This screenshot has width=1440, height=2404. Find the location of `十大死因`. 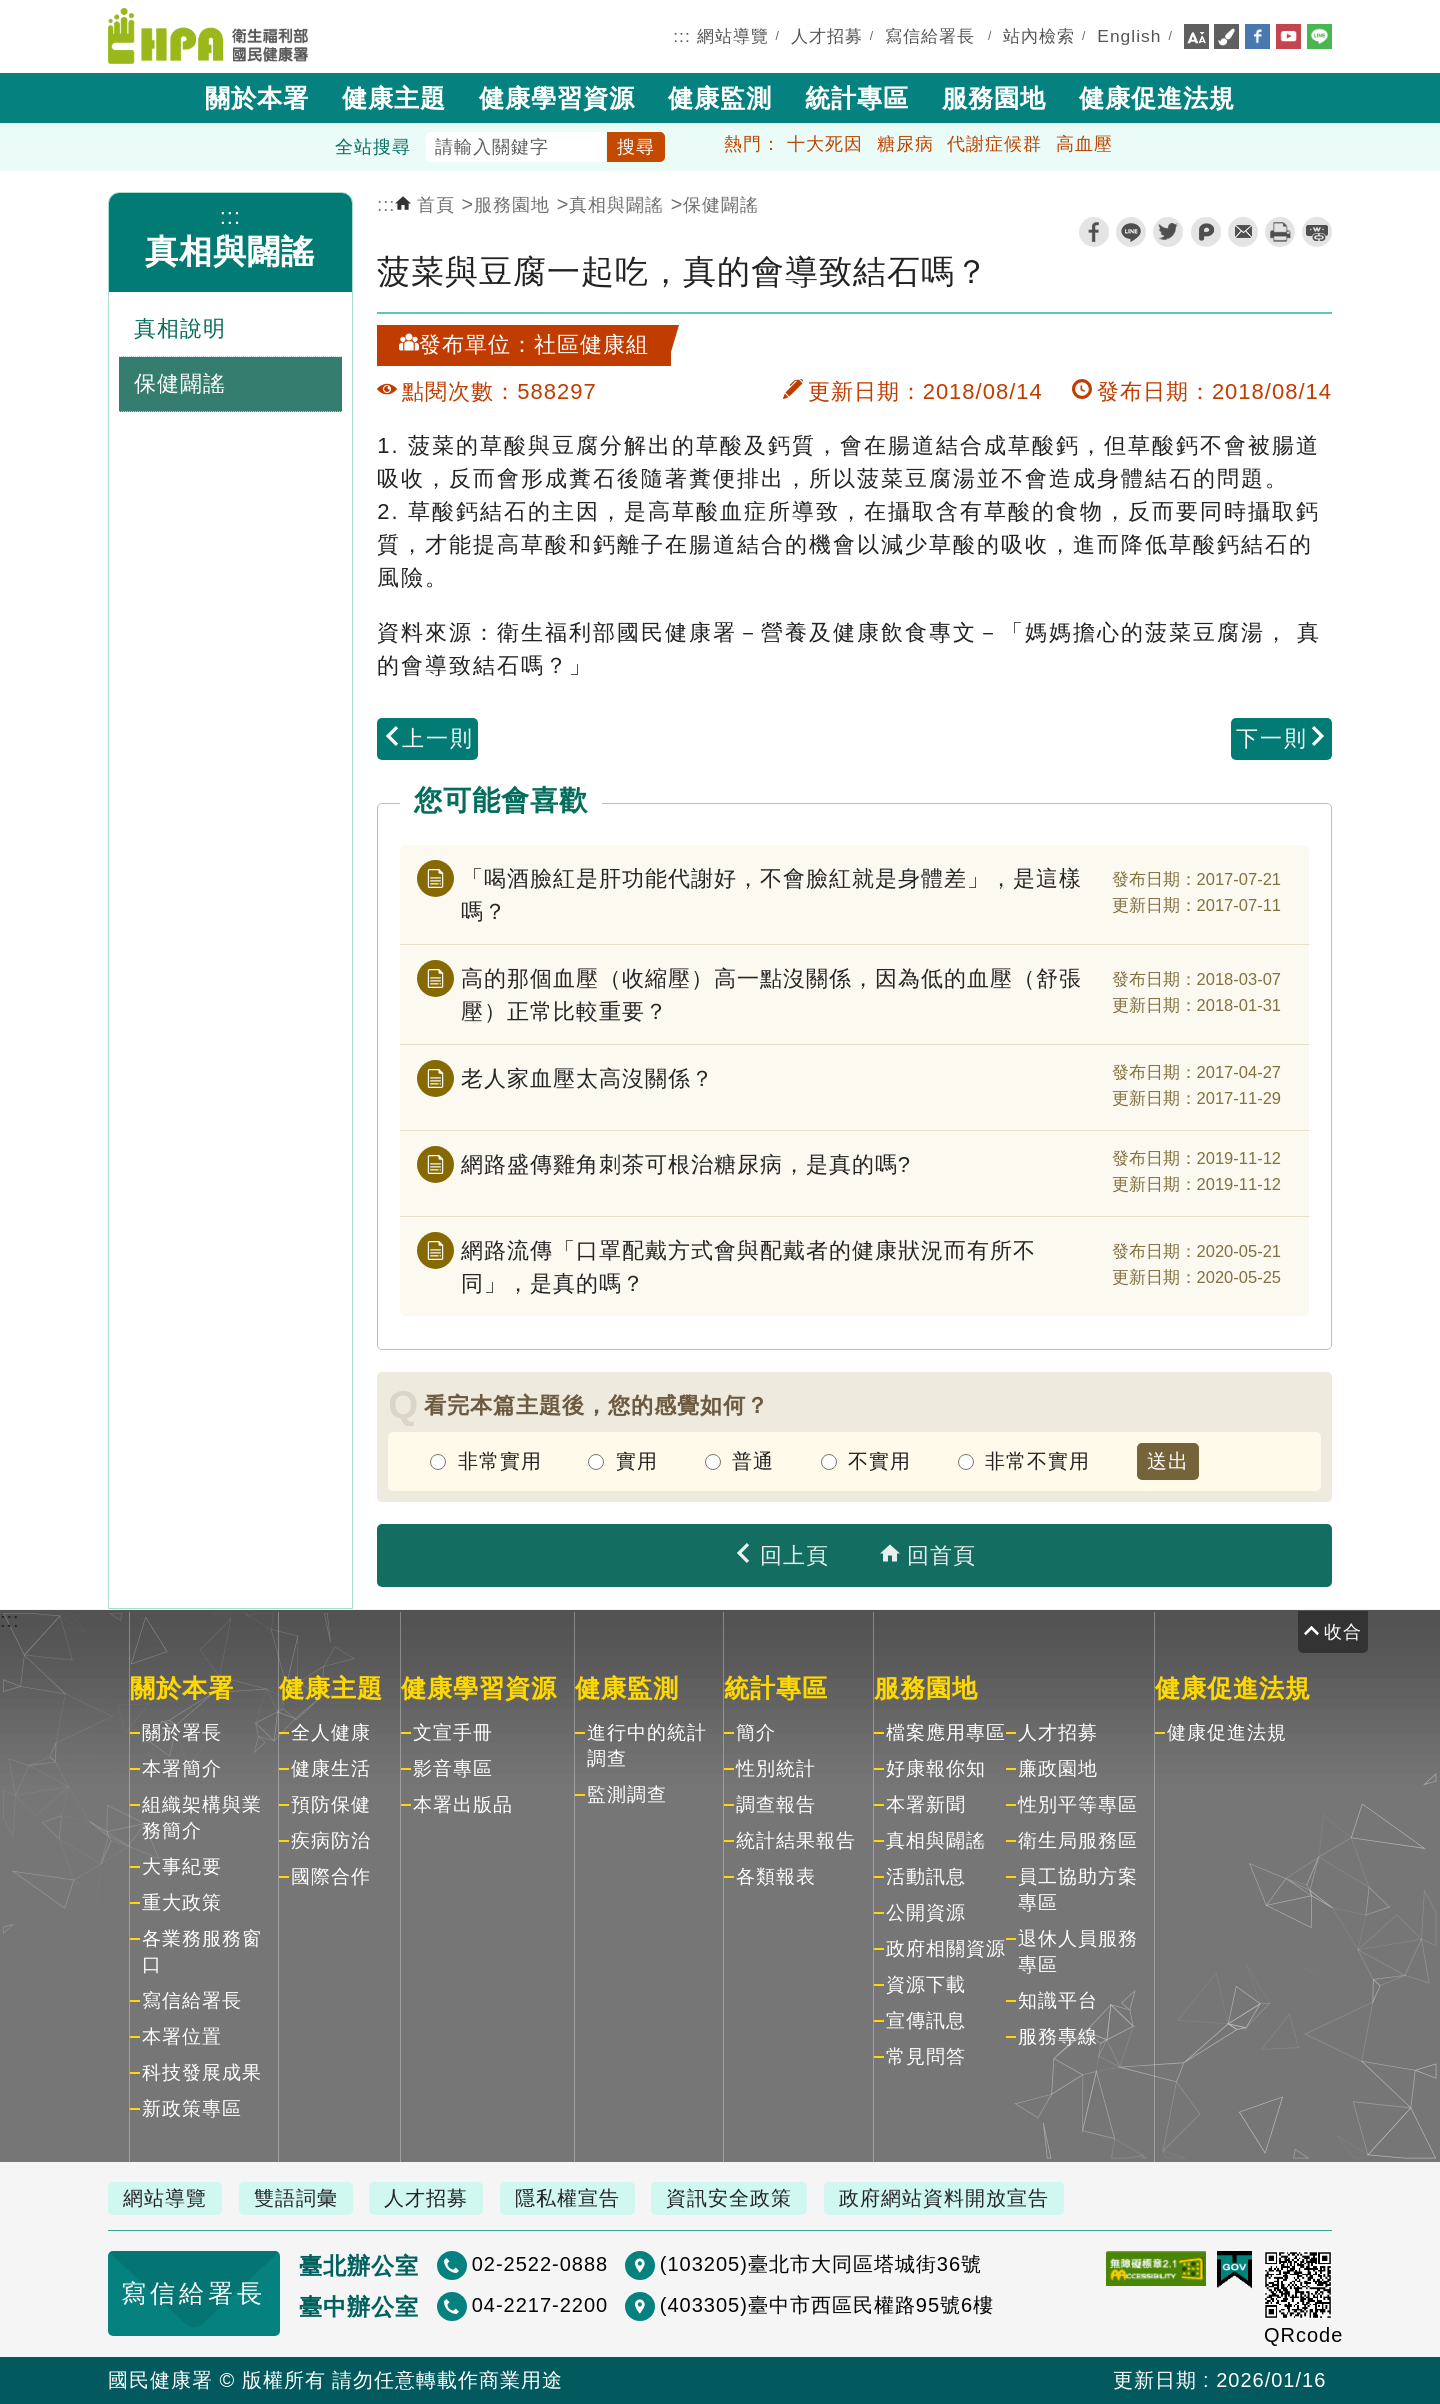

十大死因 is located at coordinates (825, 144).